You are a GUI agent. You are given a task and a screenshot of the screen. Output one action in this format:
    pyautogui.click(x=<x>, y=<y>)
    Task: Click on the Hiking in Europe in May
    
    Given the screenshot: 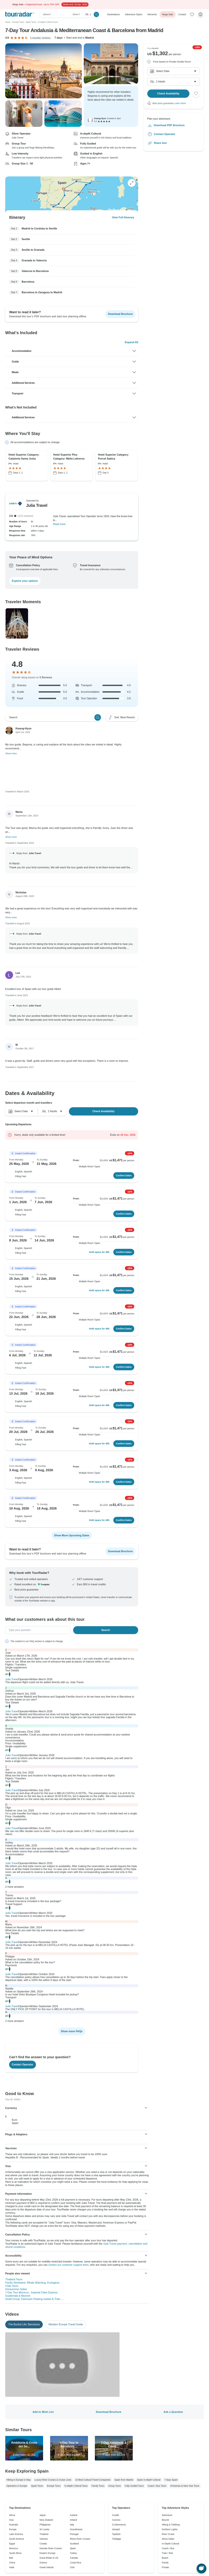 What is the action you would take?
    pyautogui.click(x=19, y=2478)
    